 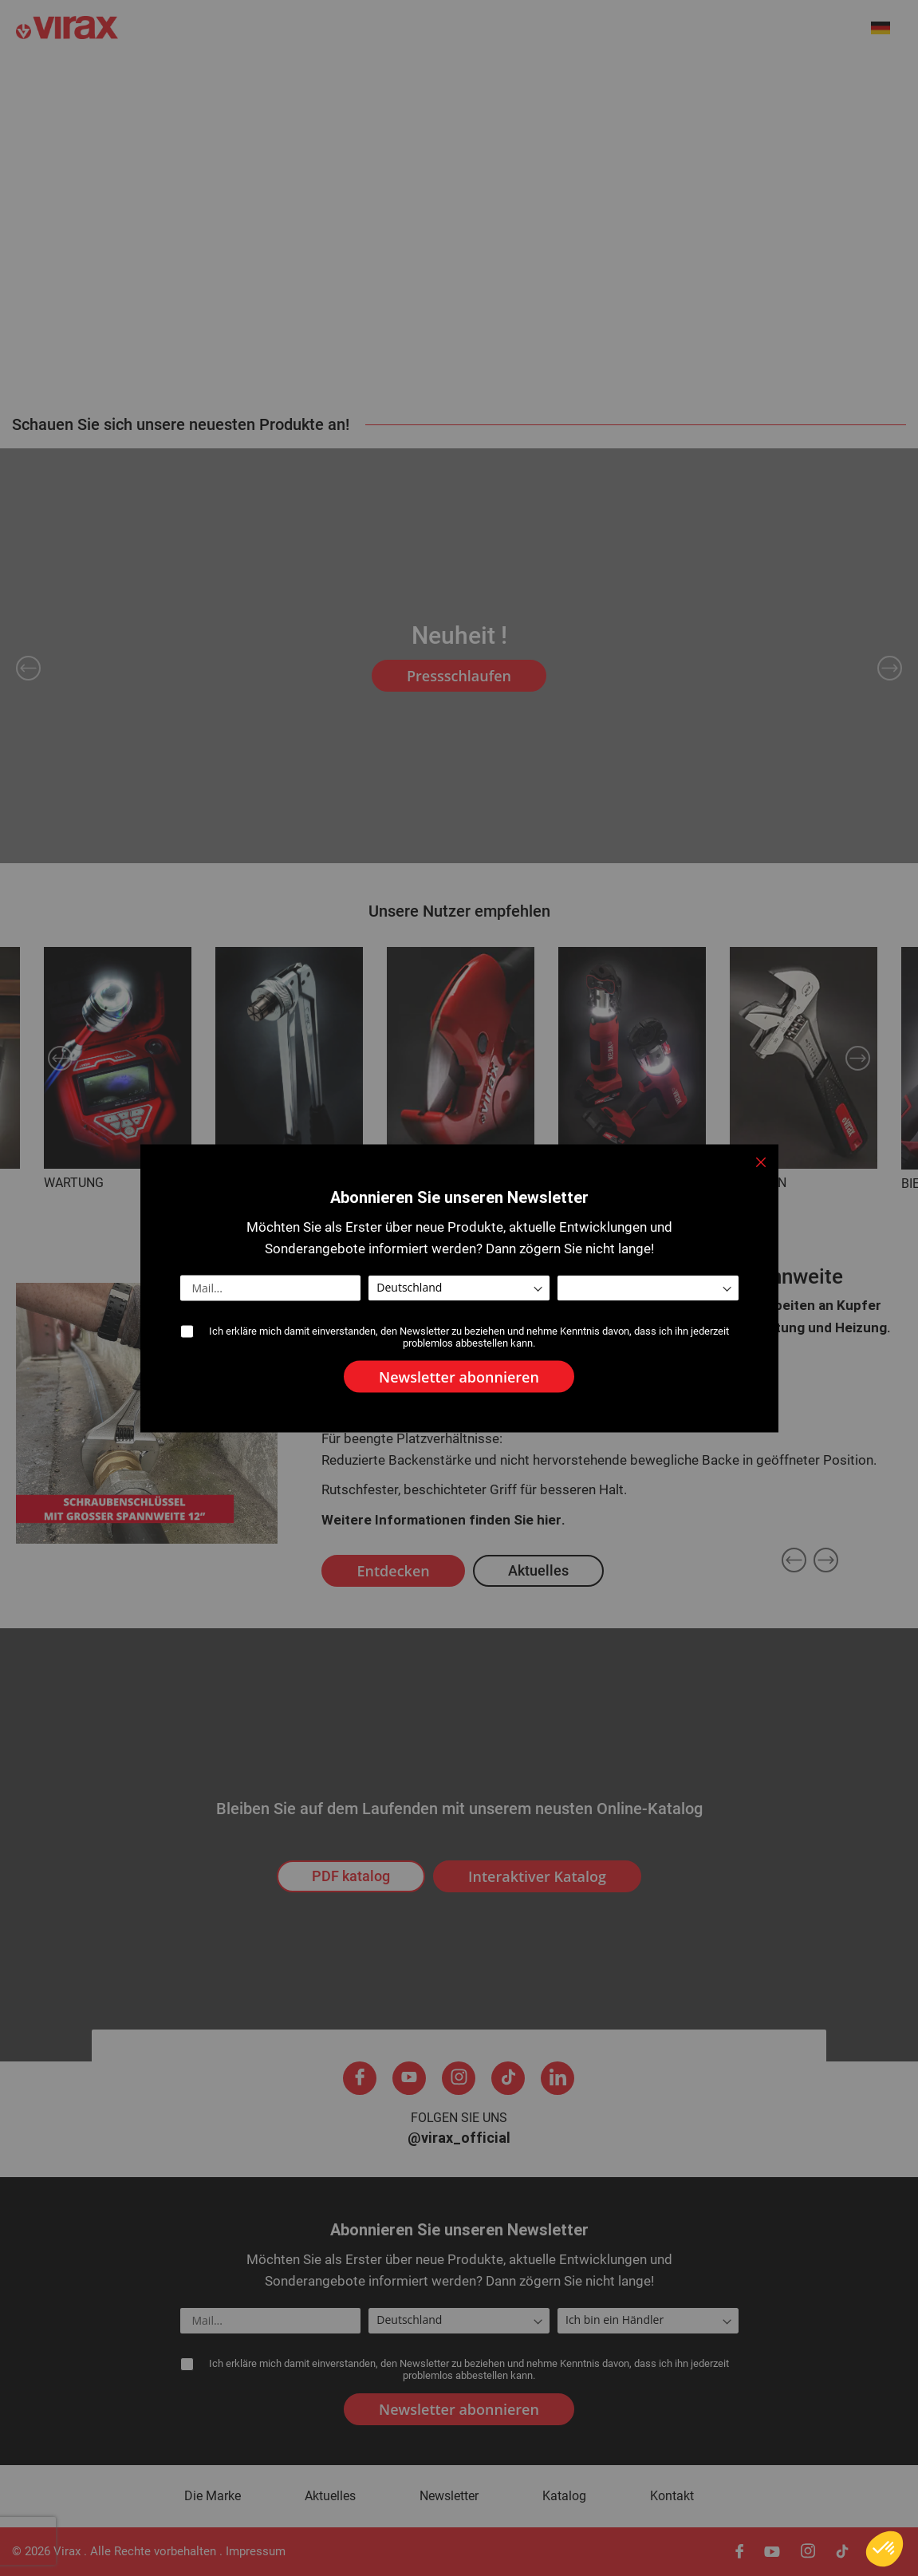 I want to click on Impressum, so click(x=256, y=2551).